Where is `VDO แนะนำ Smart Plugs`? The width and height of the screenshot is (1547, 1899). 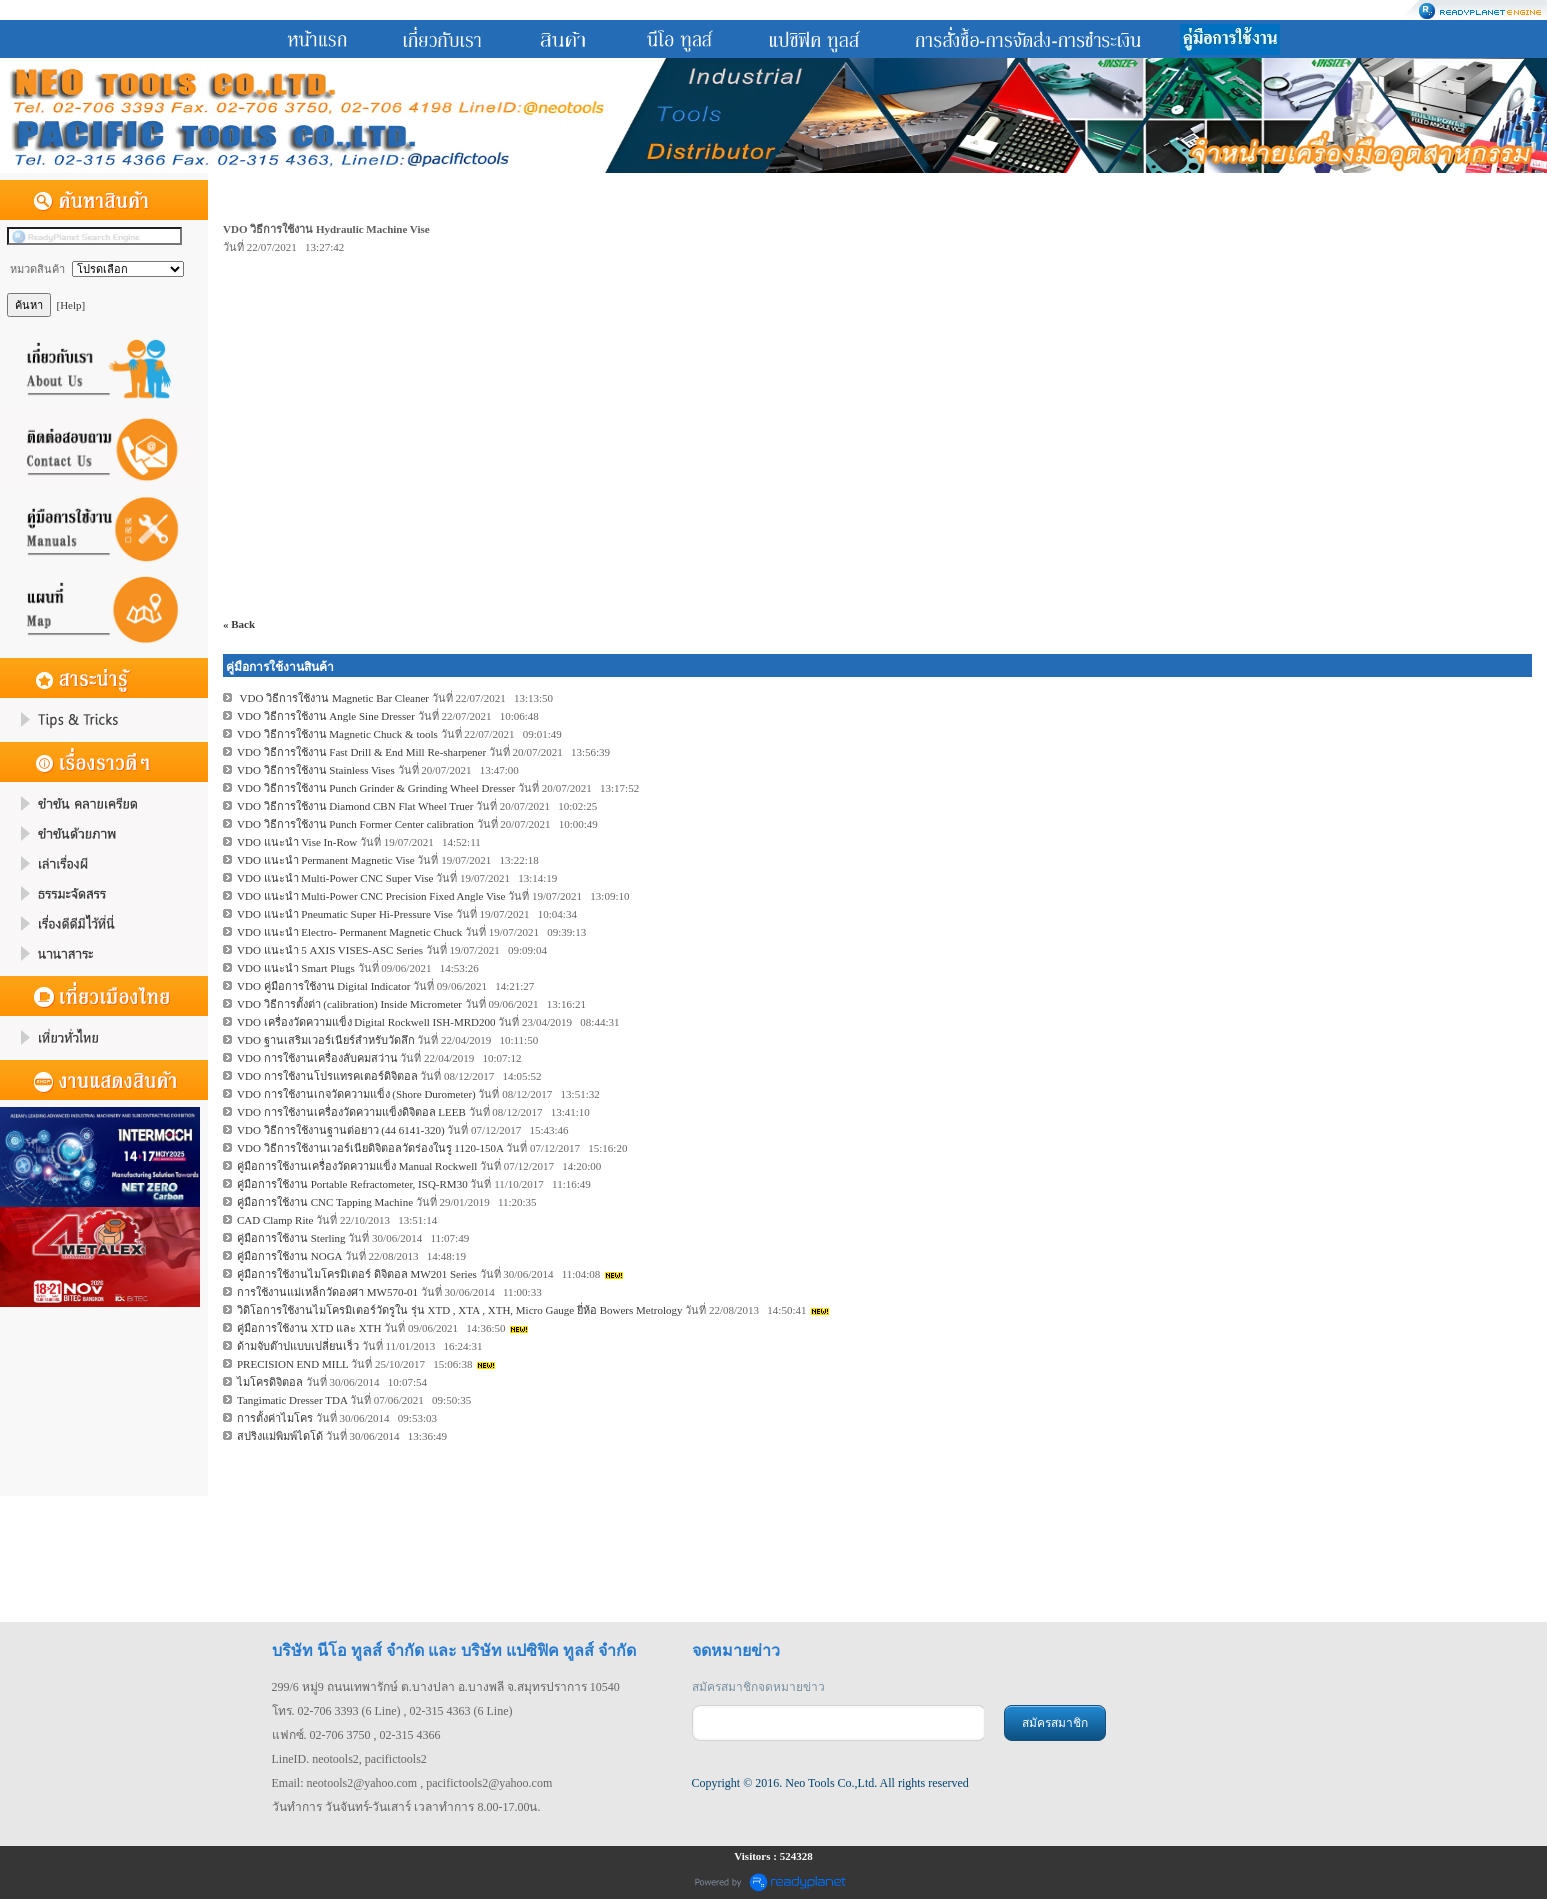
VDO แนะนำ Smart Plugs is located at coordinates (296, 968).